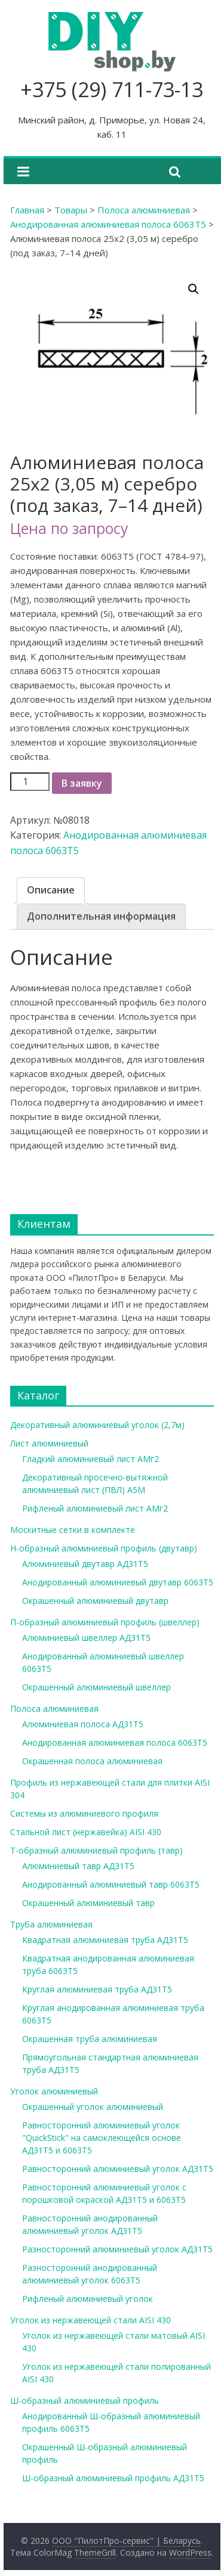 This screenshot has height=2576, width=224. I want to click on Равносторонний алюминиевый уголок "QuickStick" на самоклеющейся основе АД31Т5 и 6063Т5, so click(101, 2137).